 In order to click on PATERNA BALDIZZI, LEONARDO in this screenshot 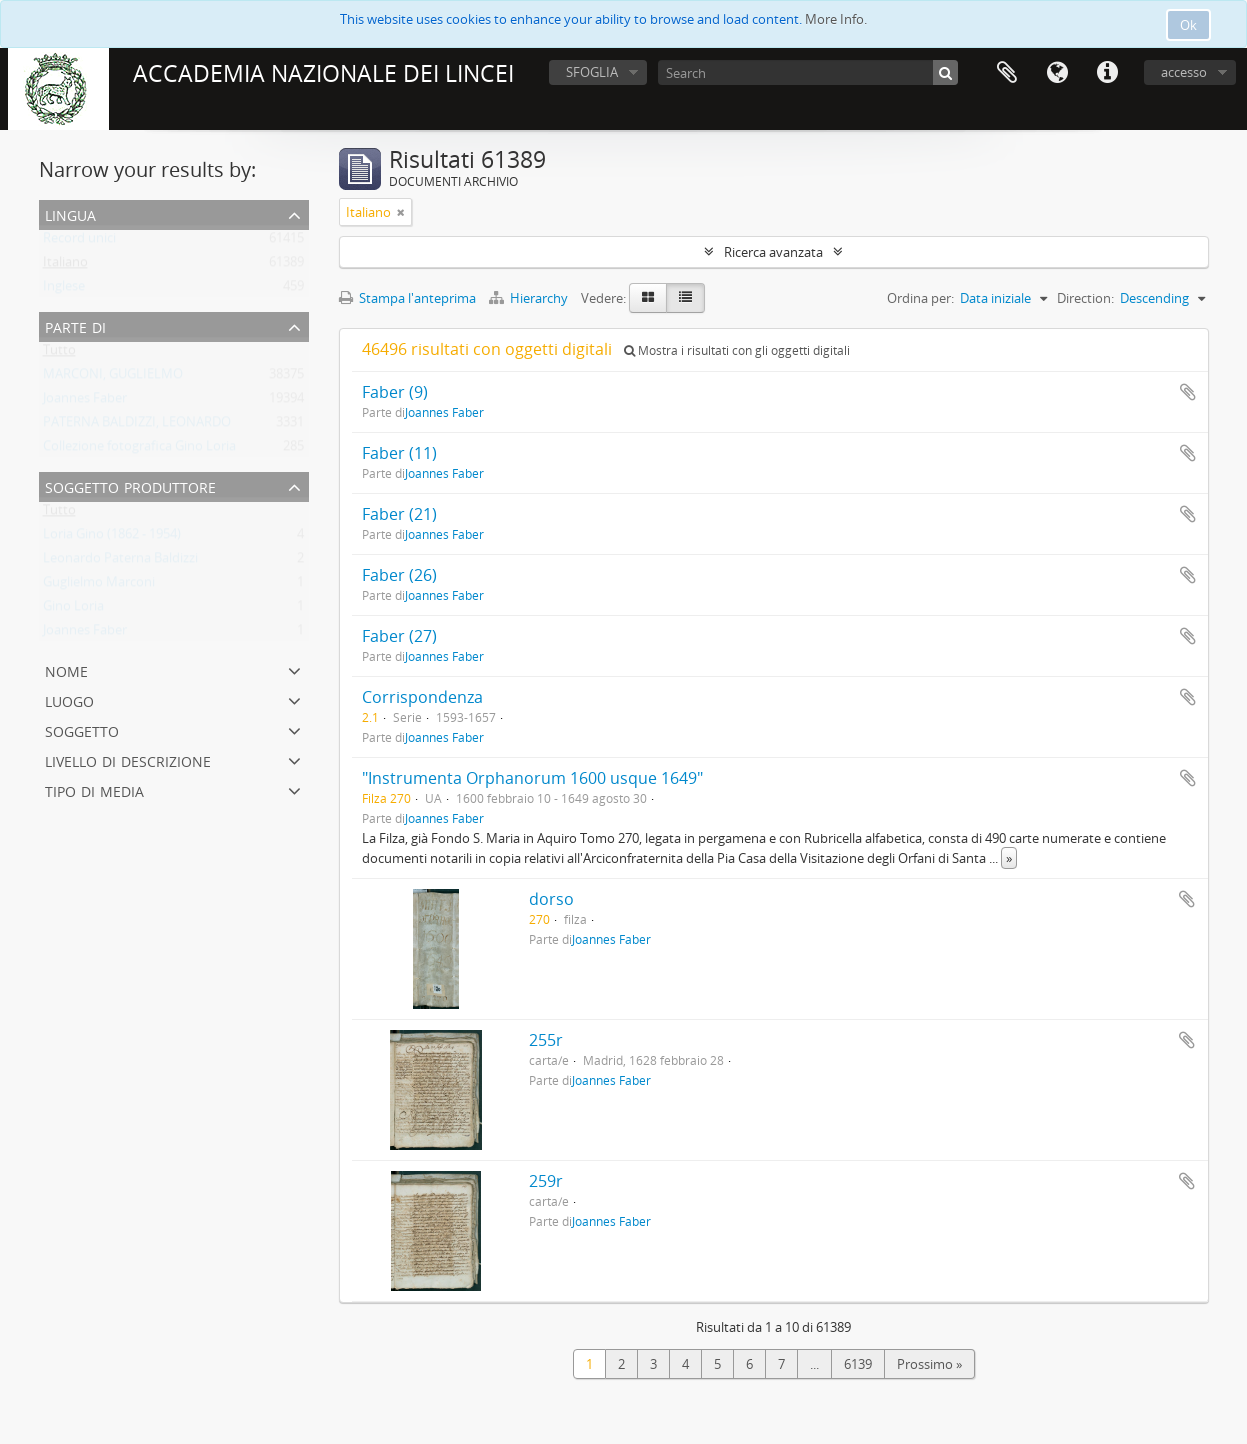, I will do `click(137, 426)`.